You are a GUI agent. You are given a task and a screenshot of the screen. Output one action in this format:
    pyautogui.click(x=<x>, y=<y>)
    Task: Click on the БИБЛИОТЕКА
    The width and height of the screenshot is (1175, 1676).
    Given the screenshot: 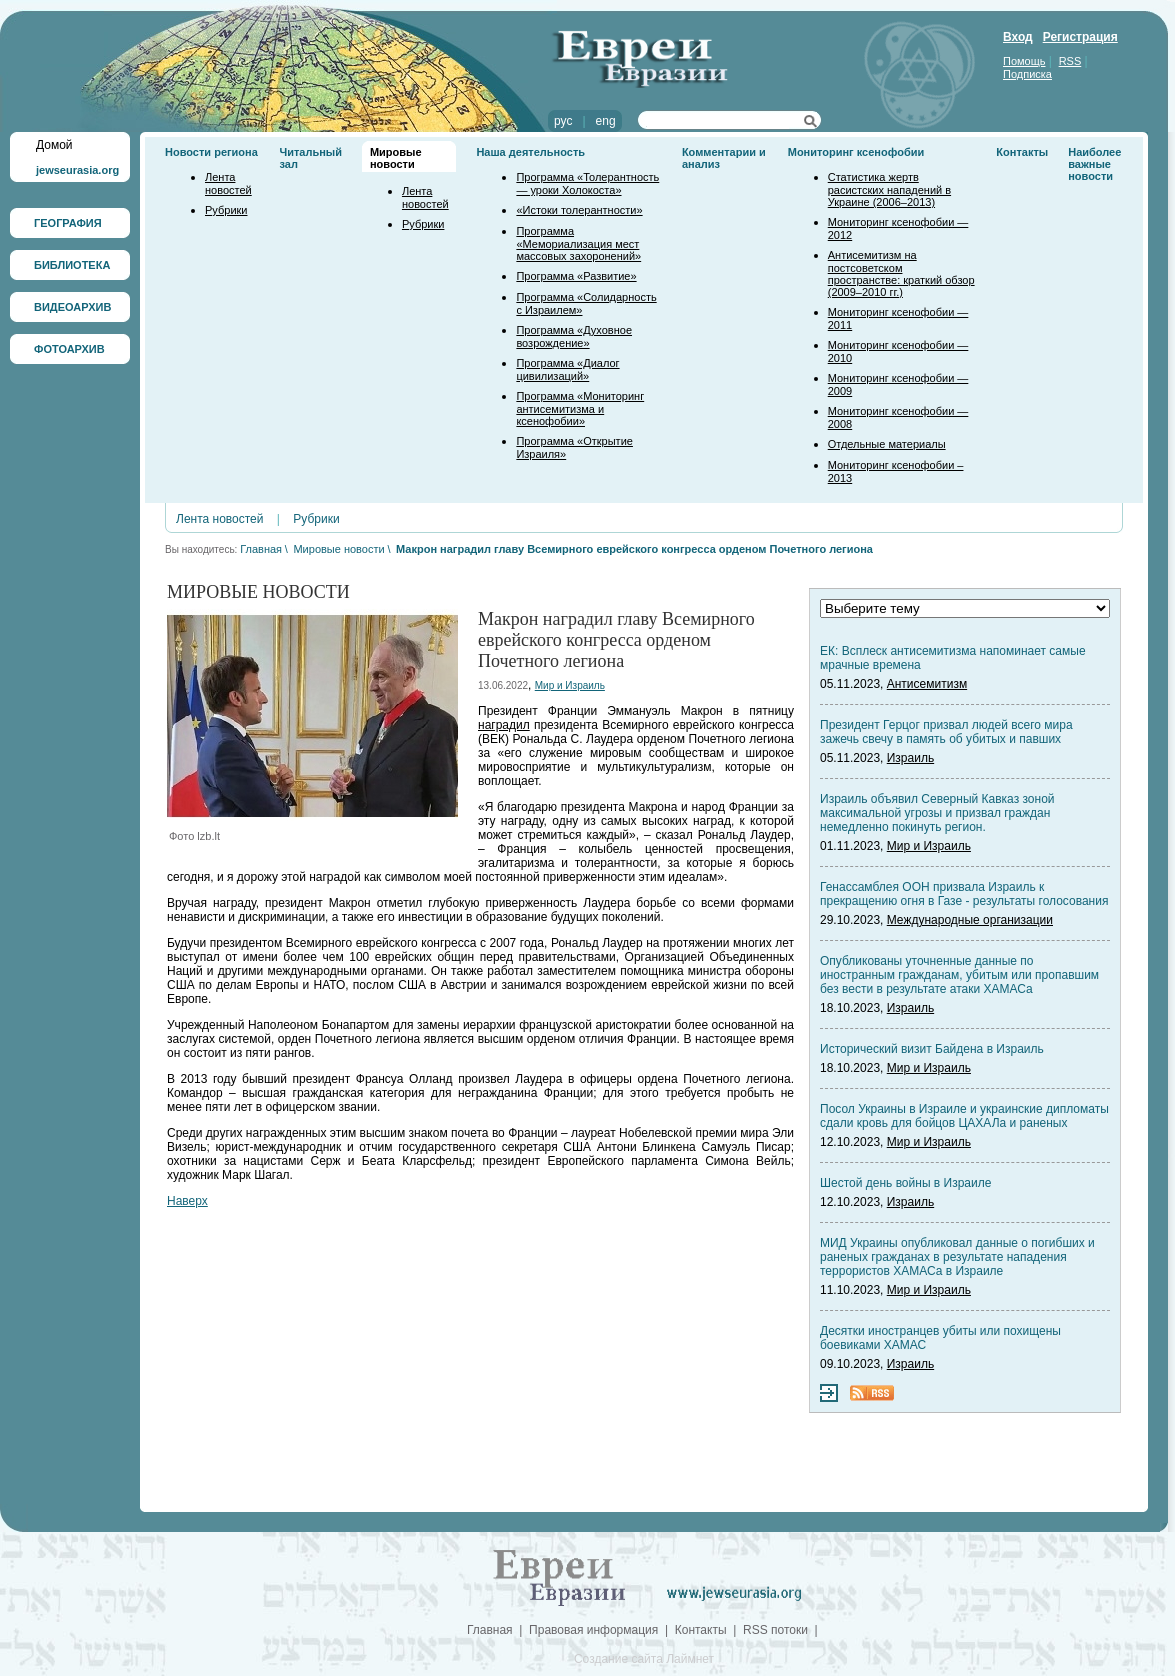 What is the action you would take?
    pyautogui.click(x=72, y=265)
    